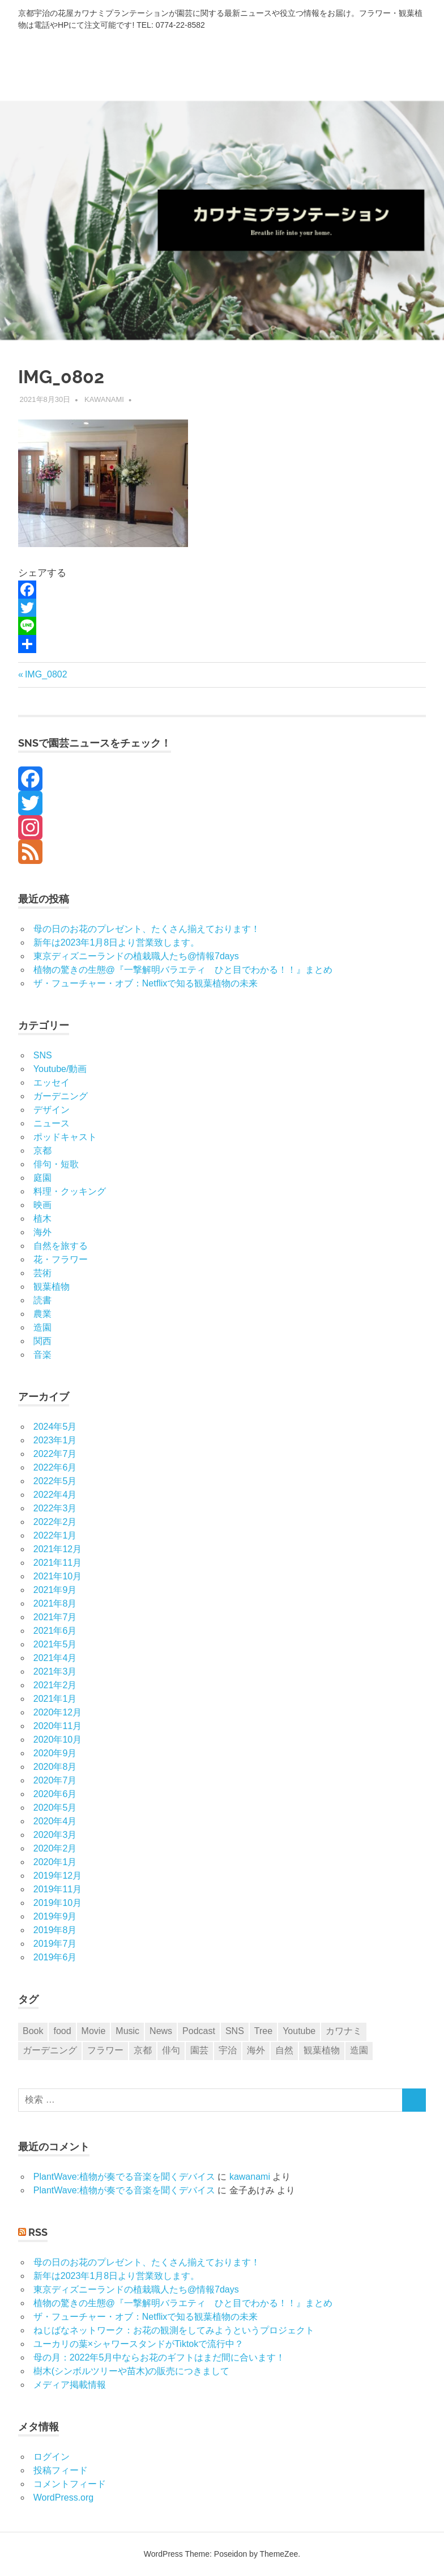  Describe the element at coordinates (161, 2031) in the screenshot. I see `News [News (8個の項目)]` at that location.